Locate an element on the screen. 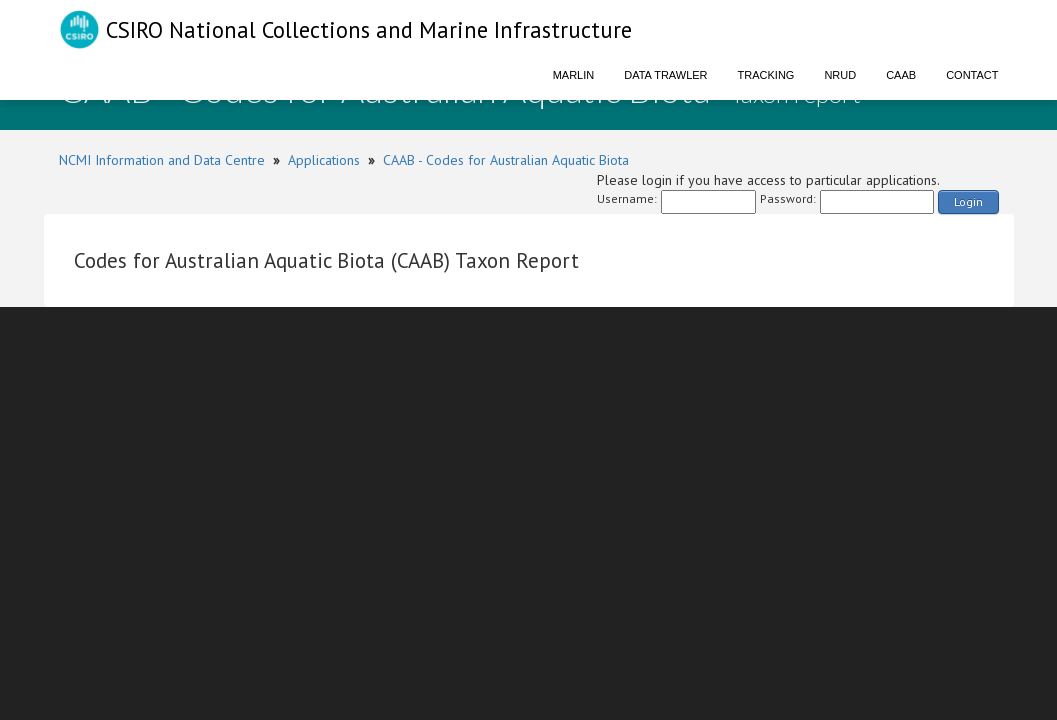 This screenshot has height=720, width=1057. Tracking is located at coordinates (766, 75).